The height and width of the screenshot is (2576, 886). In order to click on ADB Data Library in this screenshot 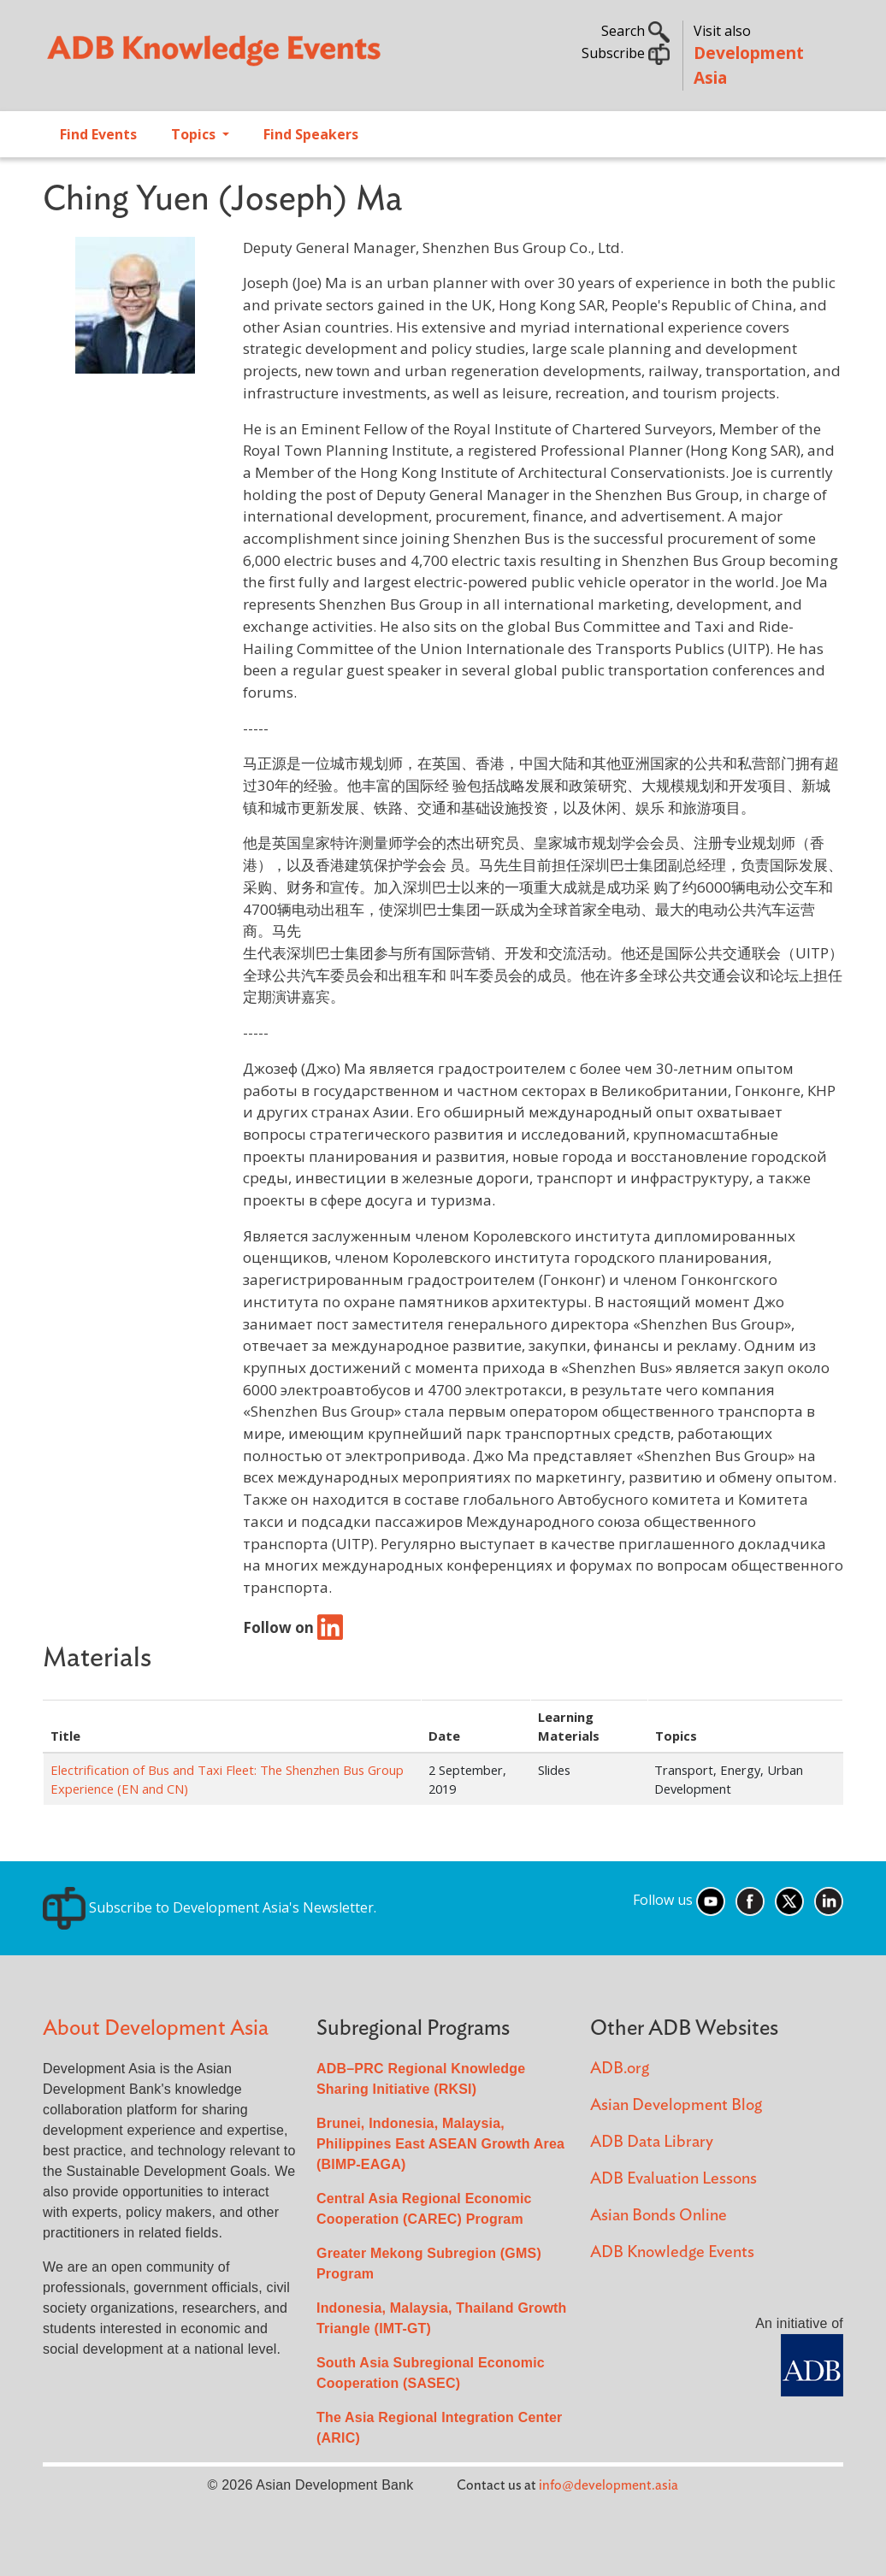, I will do `click(651, 2142)`.